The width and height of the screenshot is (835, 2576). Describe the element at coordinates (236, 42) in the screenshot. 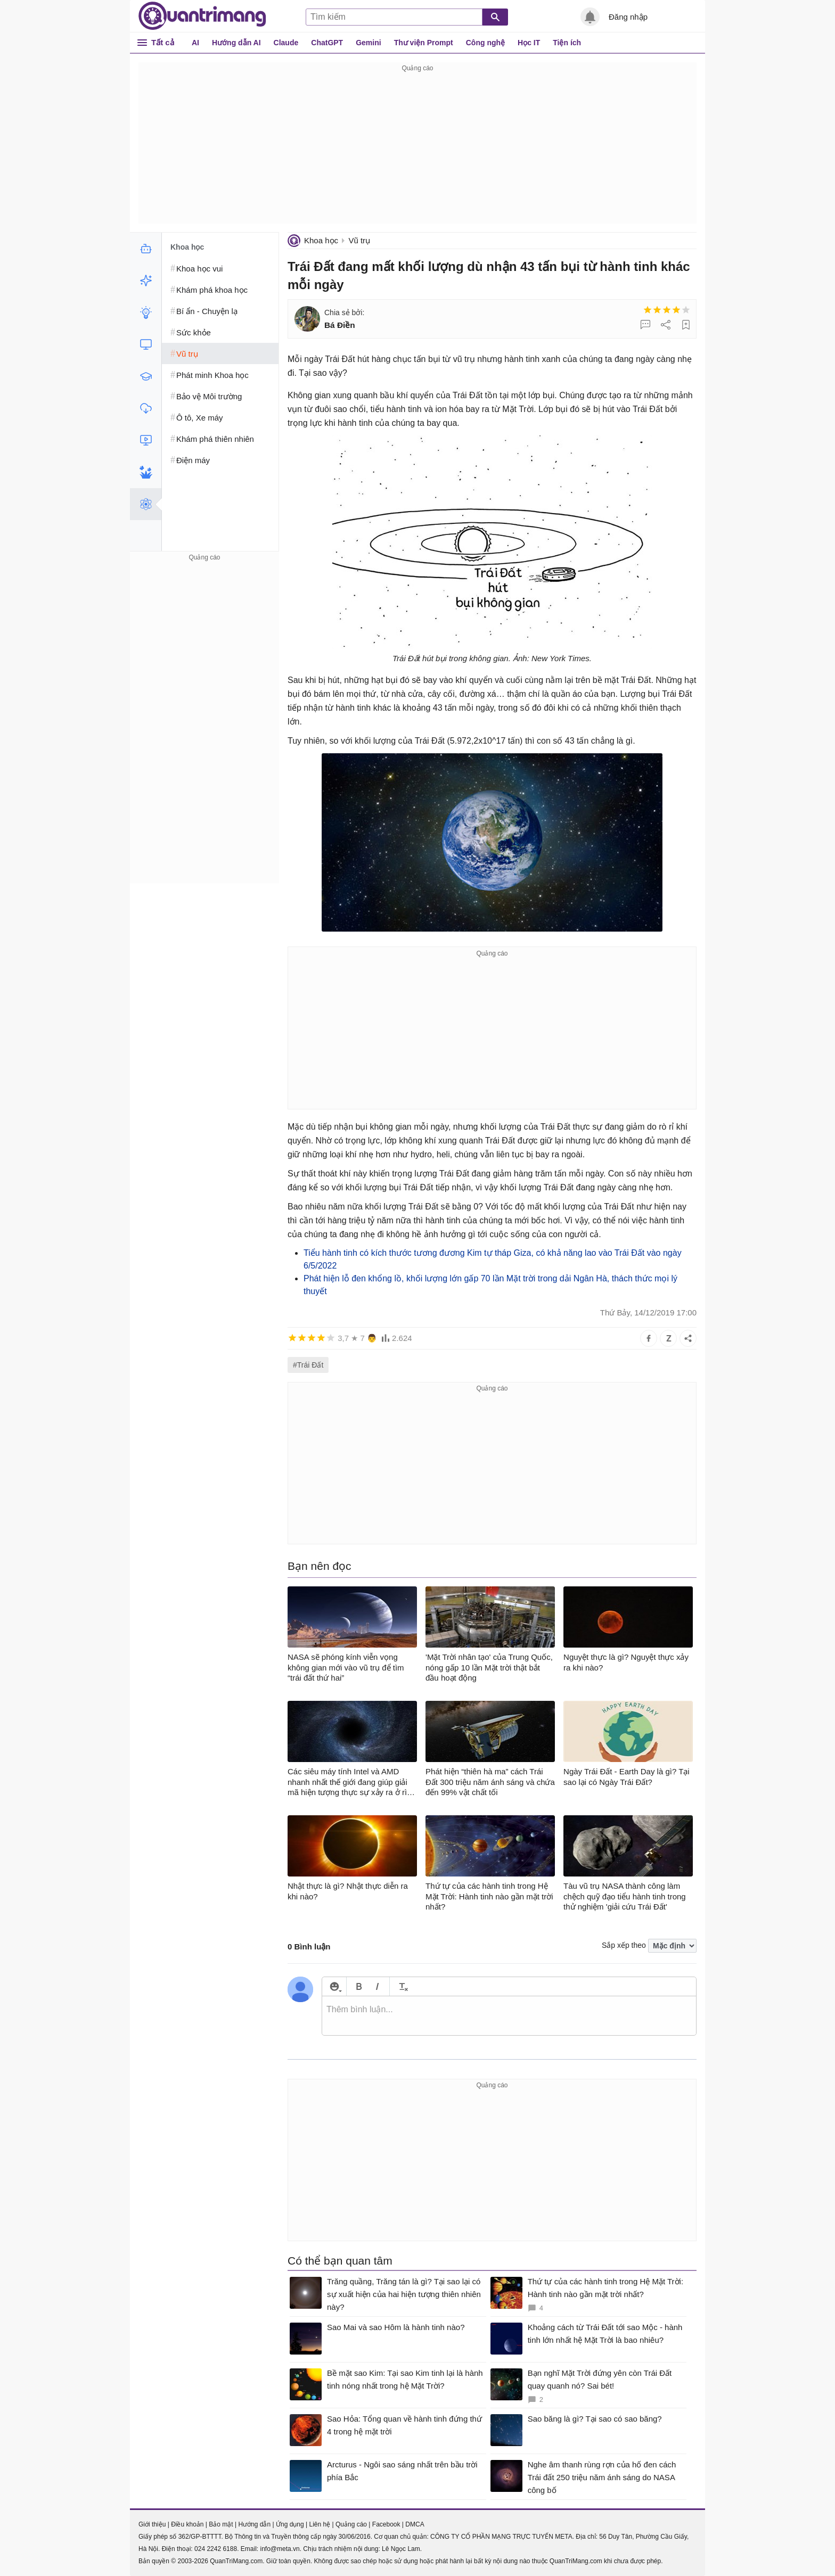

I see `Hướng dẫn AI` at that location.